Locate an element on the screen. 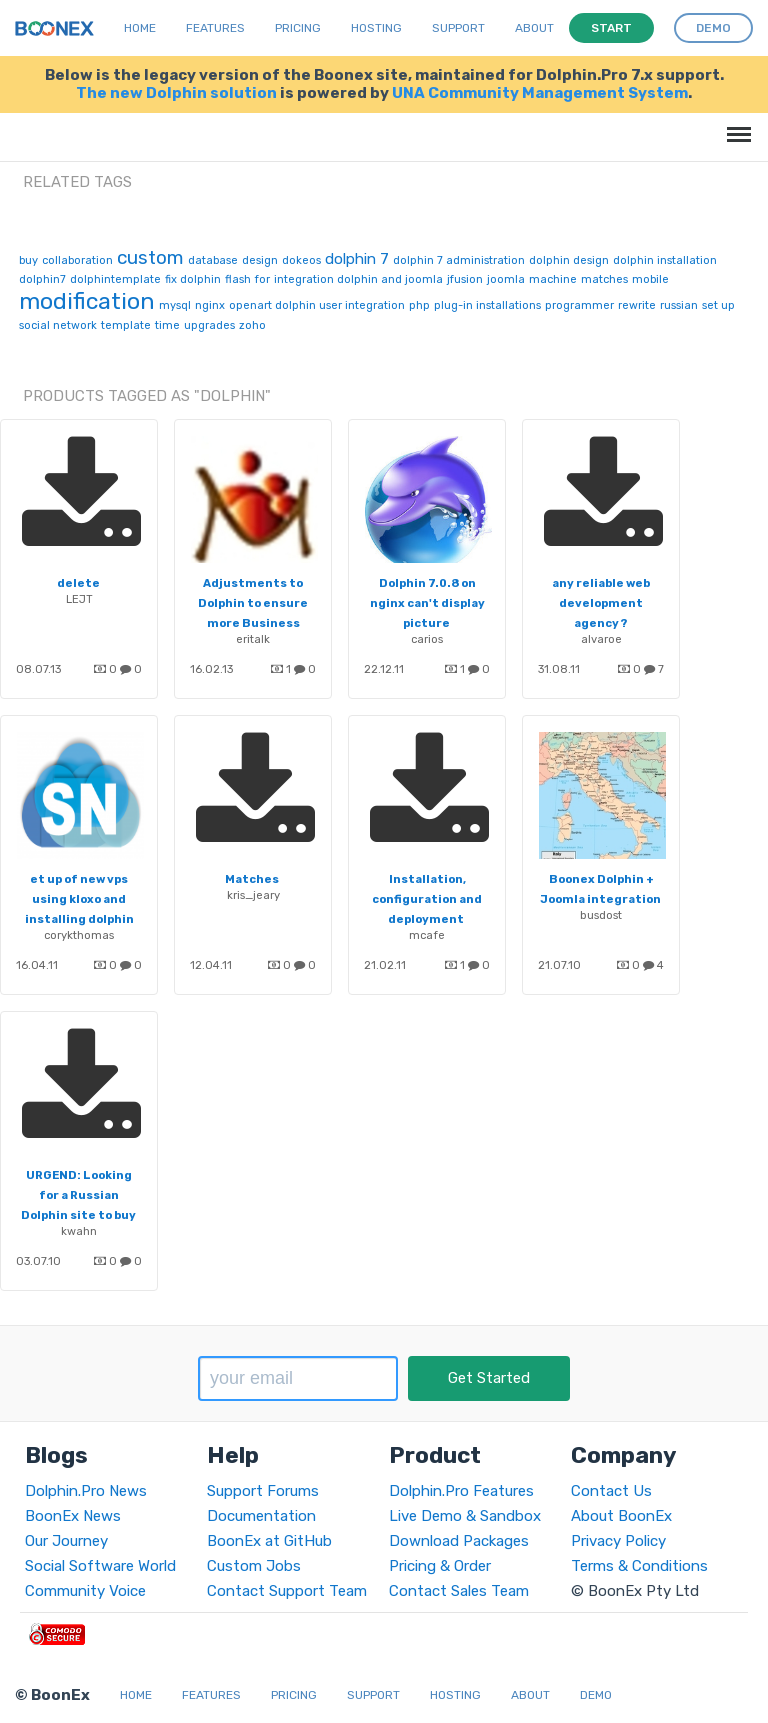  UNA Community Management System is located at coordinates (540, 93).